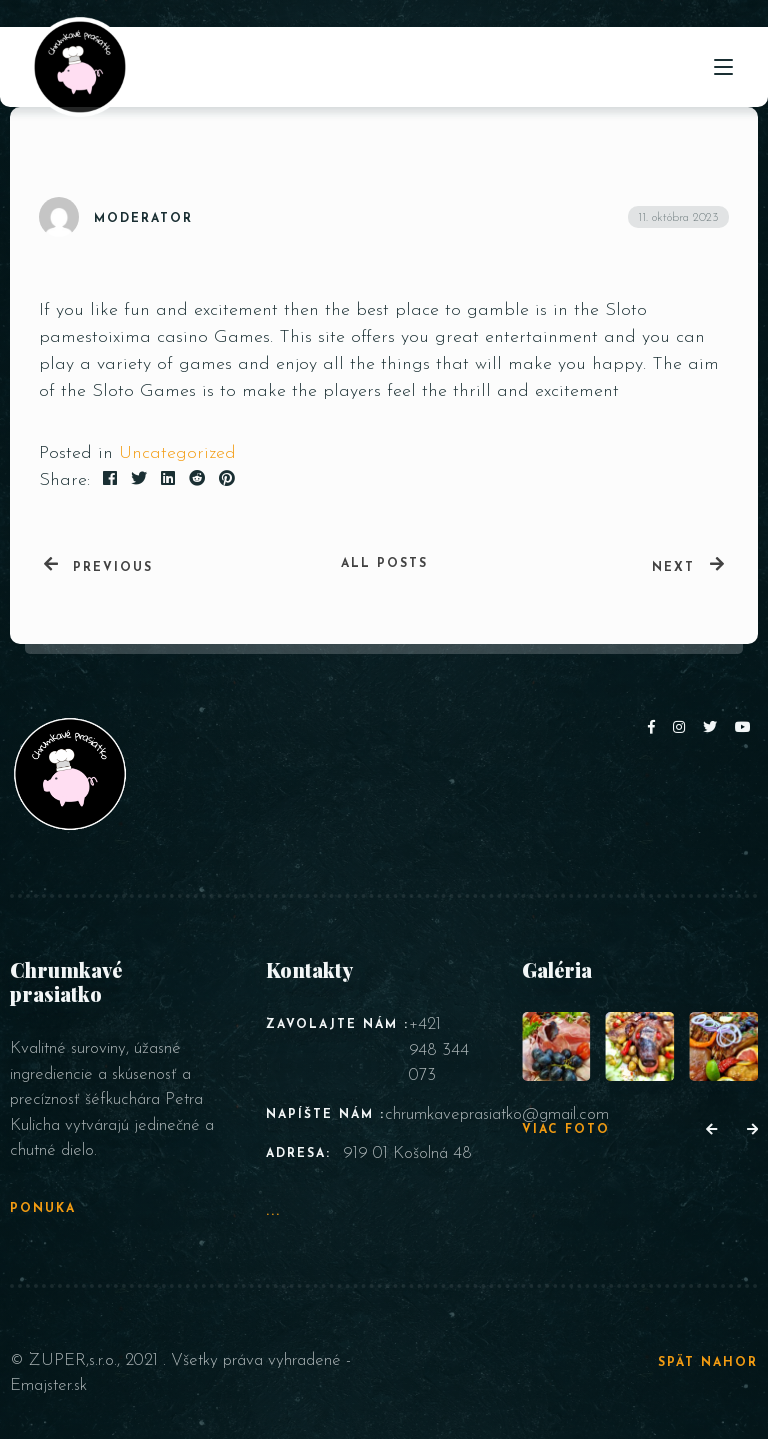 The image size is (768, 1439). Describe the element at coordinates (48, 1385) in the screenshot. I see `Emajster.sk` at that location.